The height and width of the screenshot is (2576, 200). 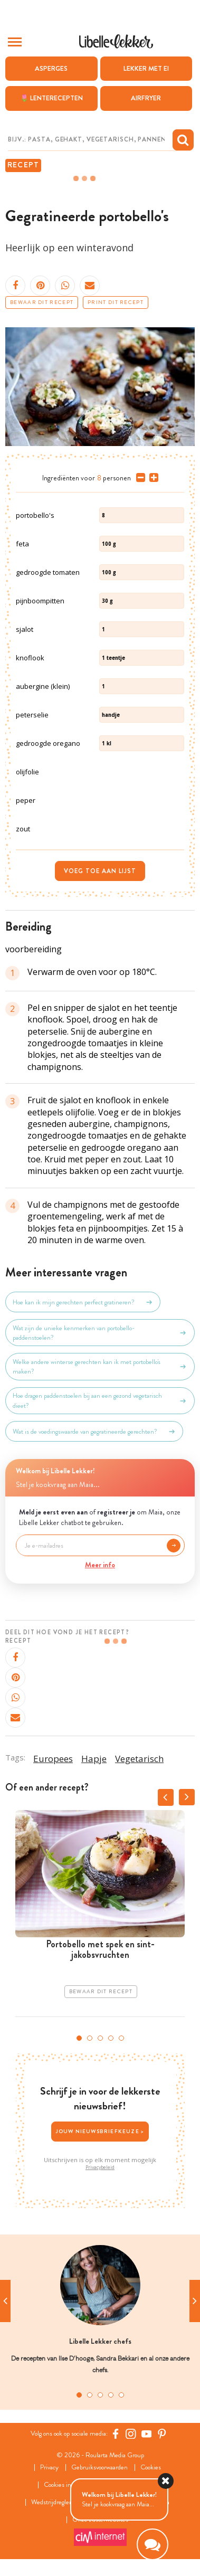 I want to click on Hoe dragen paddenstoelen bij aan een gezond vegetarisch dieet?, so click(x=100, y=1400).